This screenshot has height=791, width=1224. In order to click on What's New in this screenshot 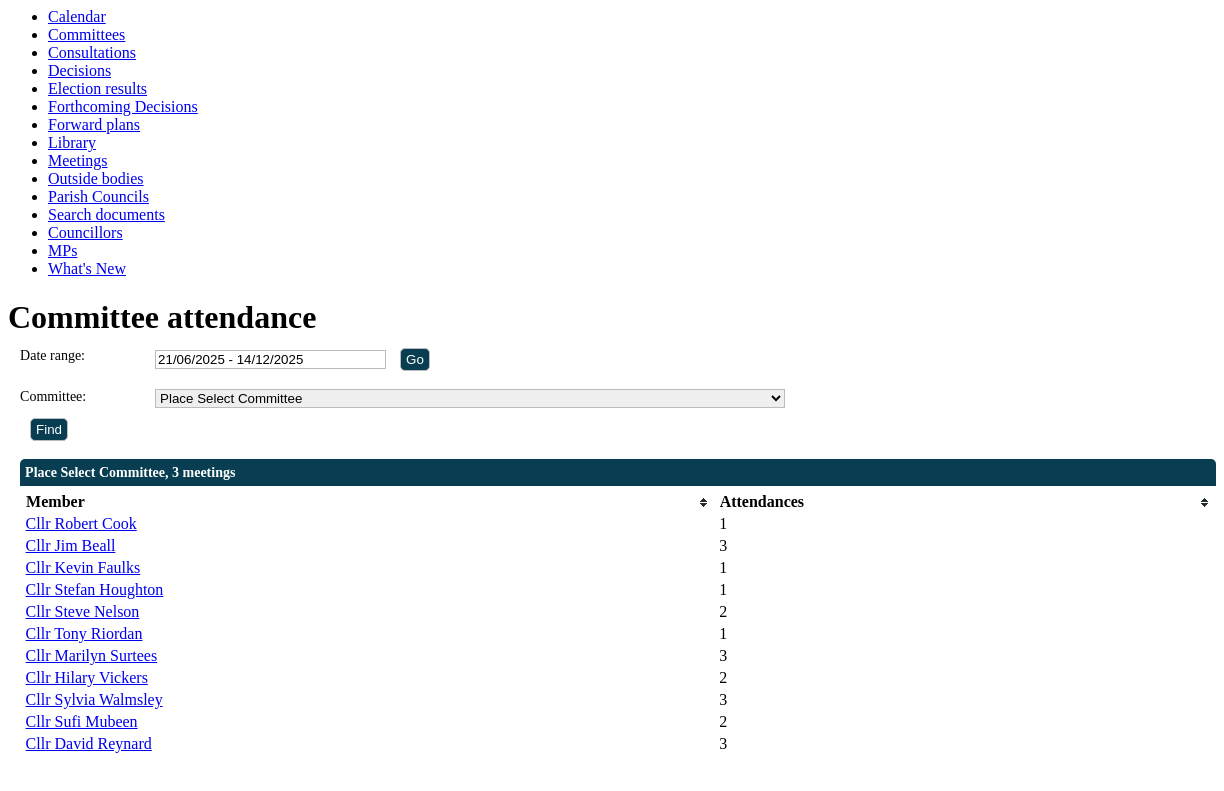, I will do `click(87, 268)`.